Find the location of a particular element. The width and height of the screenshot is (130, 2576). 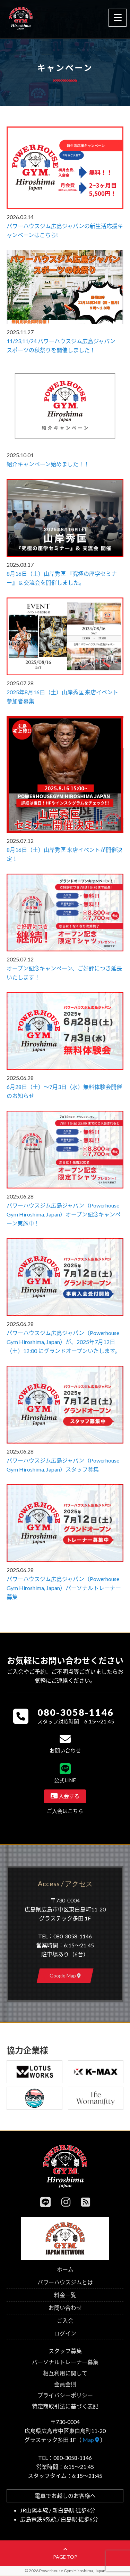

パワーハウスジム広島ジャパン（Powerhouse Gym Hiroshima, Japan）が、2025年7月12日（土）12:00 にグランドオープンいたします。 is located at coordinates (63, 1341).